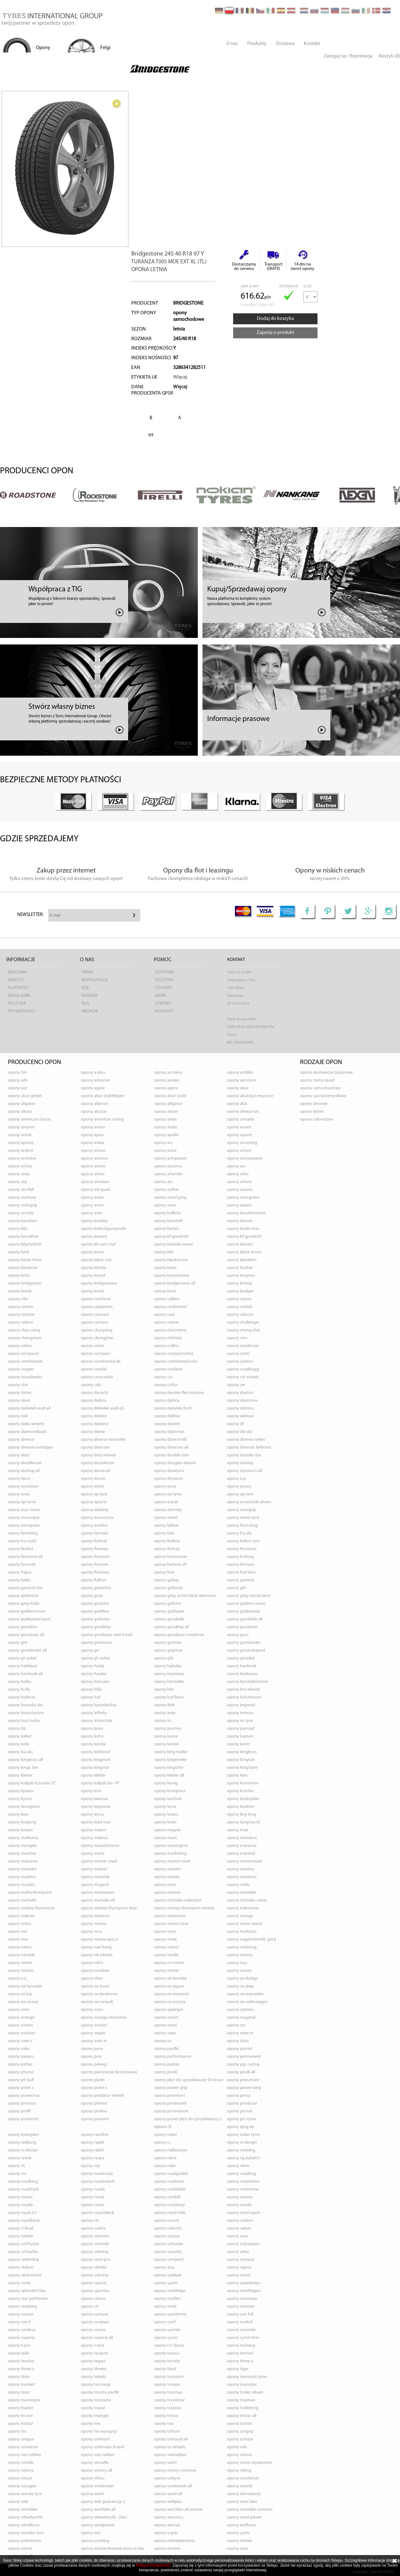  I want to click on opony DYNAMO, so click(168, 1478).